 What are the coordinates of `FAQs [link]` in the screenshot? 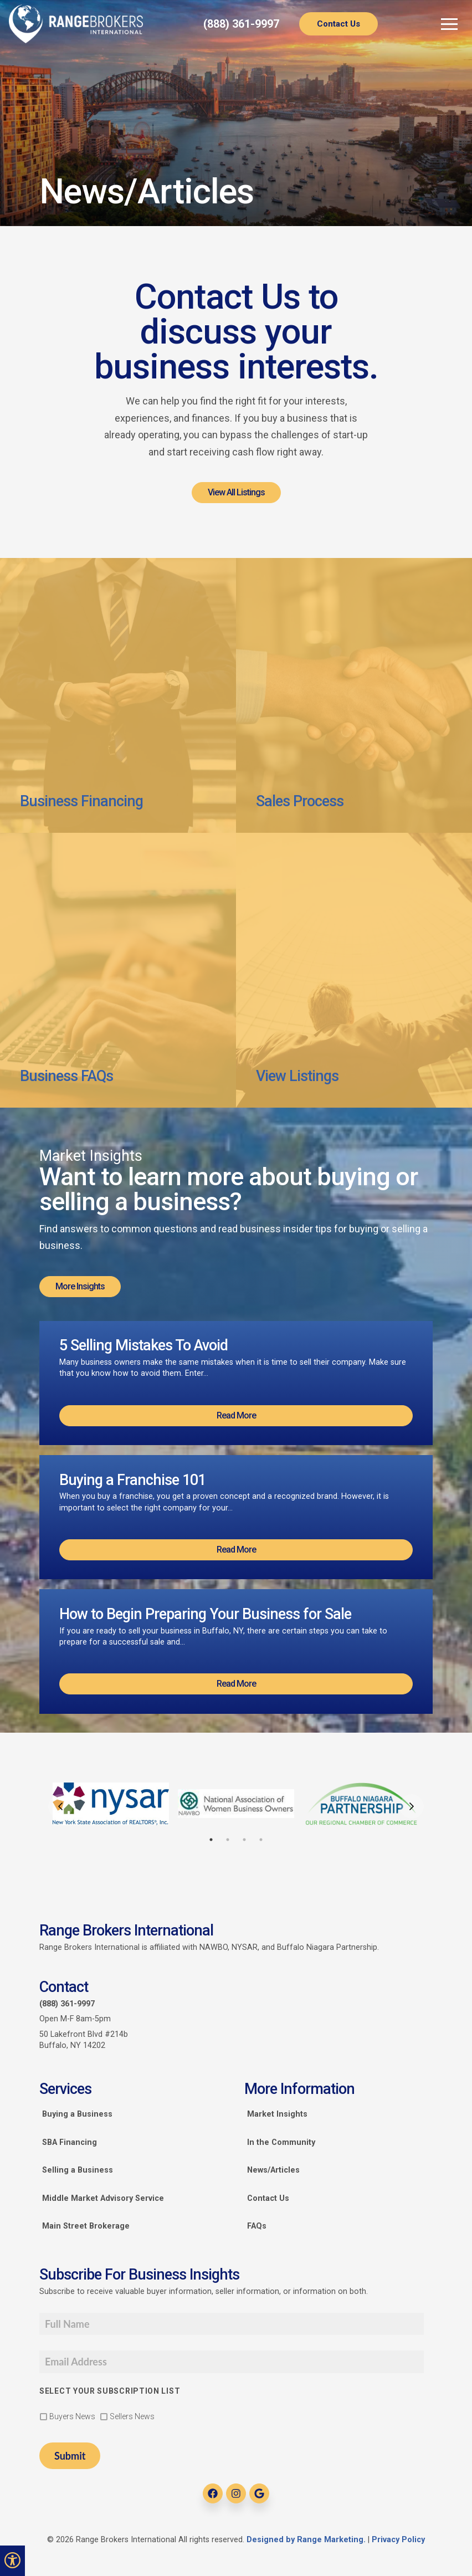 It's located at (256, 2226).